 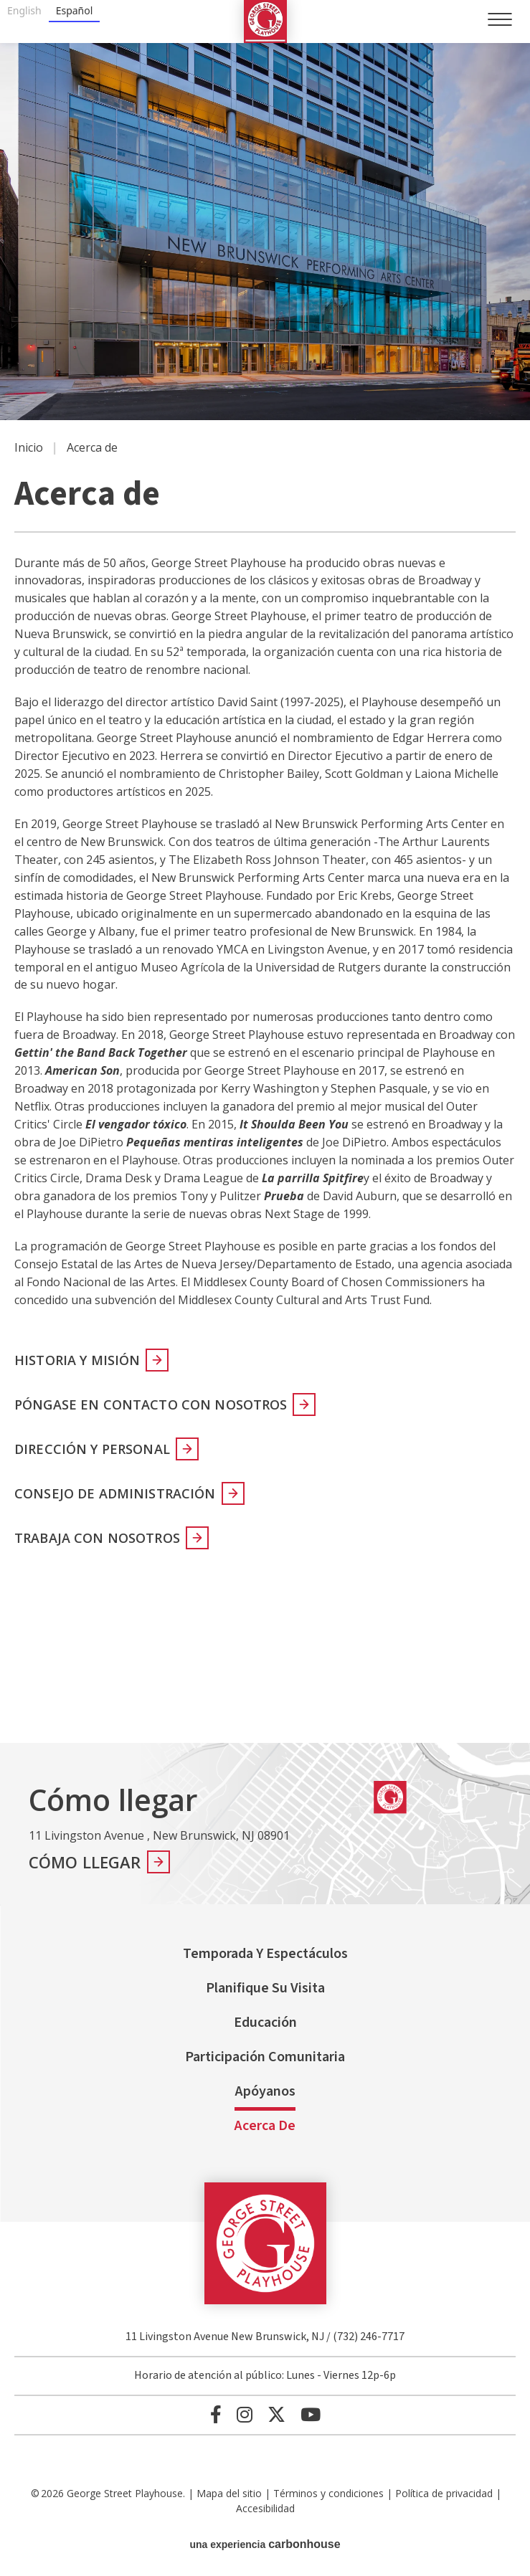 What do you see at coordinates (115, 1493) in the screenshot?
I see `Consejo de Administración` at bounding box center [115, 1493].